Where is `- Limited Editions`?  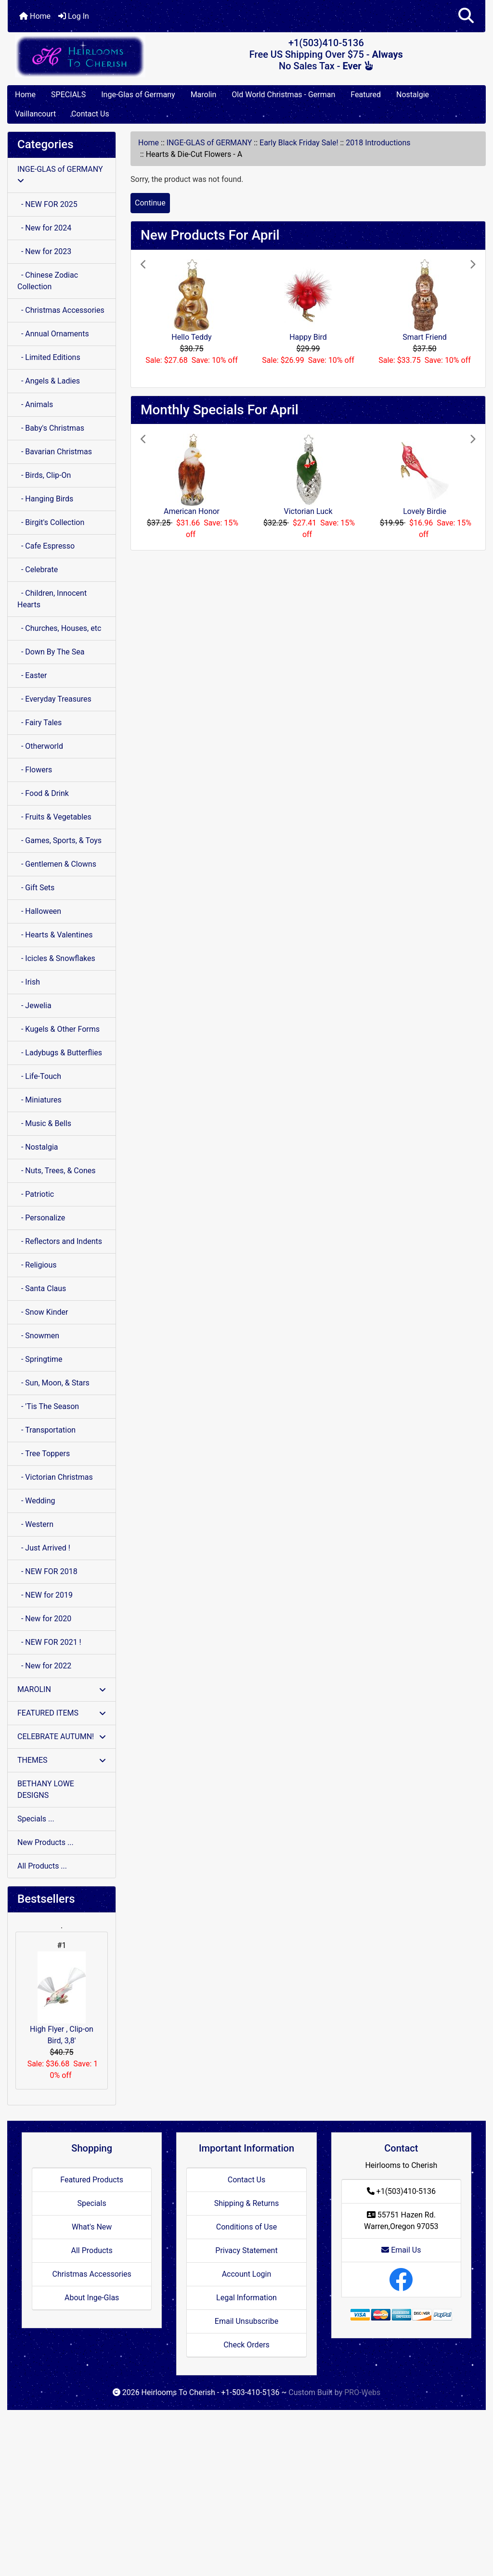
- Limited Editions is located at coordinates (48, 357).